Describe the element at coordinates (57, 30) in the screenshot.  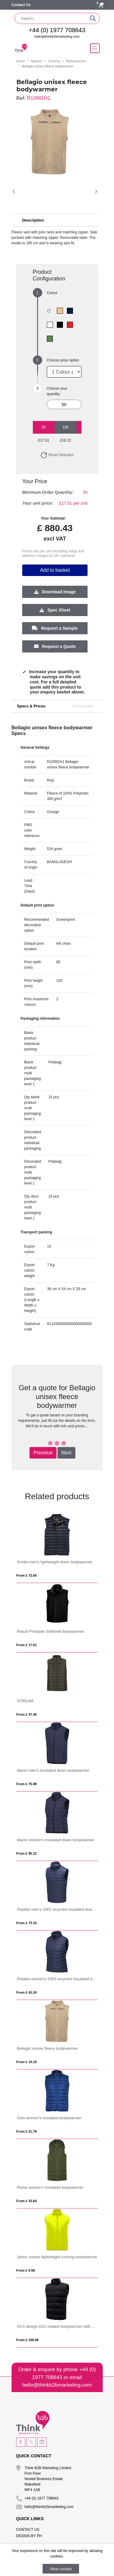
I see `+44 (0) 1977 708643` at that location.